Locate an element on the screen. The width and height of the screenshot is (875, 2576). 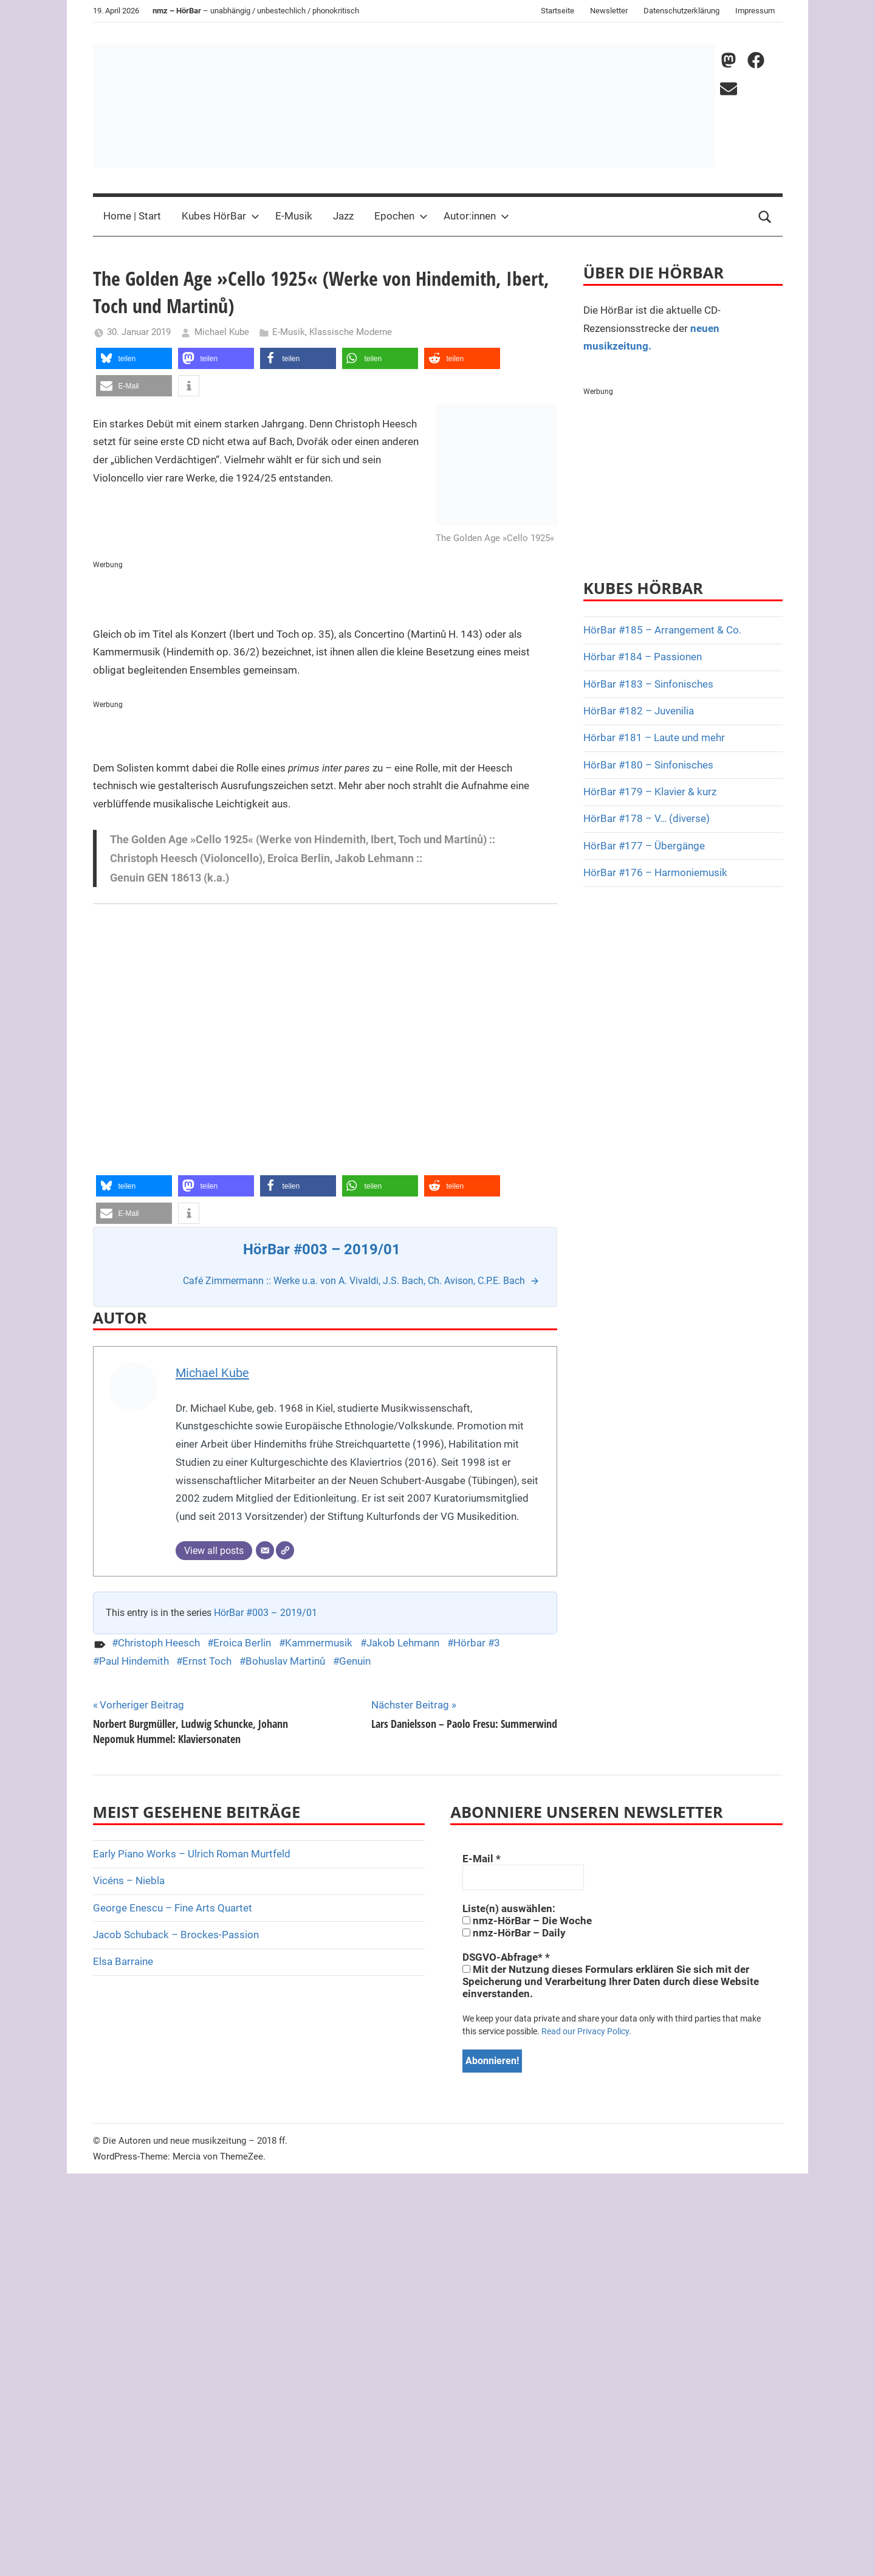
Datenschutzerklärung is located at coordinates (681, 10).